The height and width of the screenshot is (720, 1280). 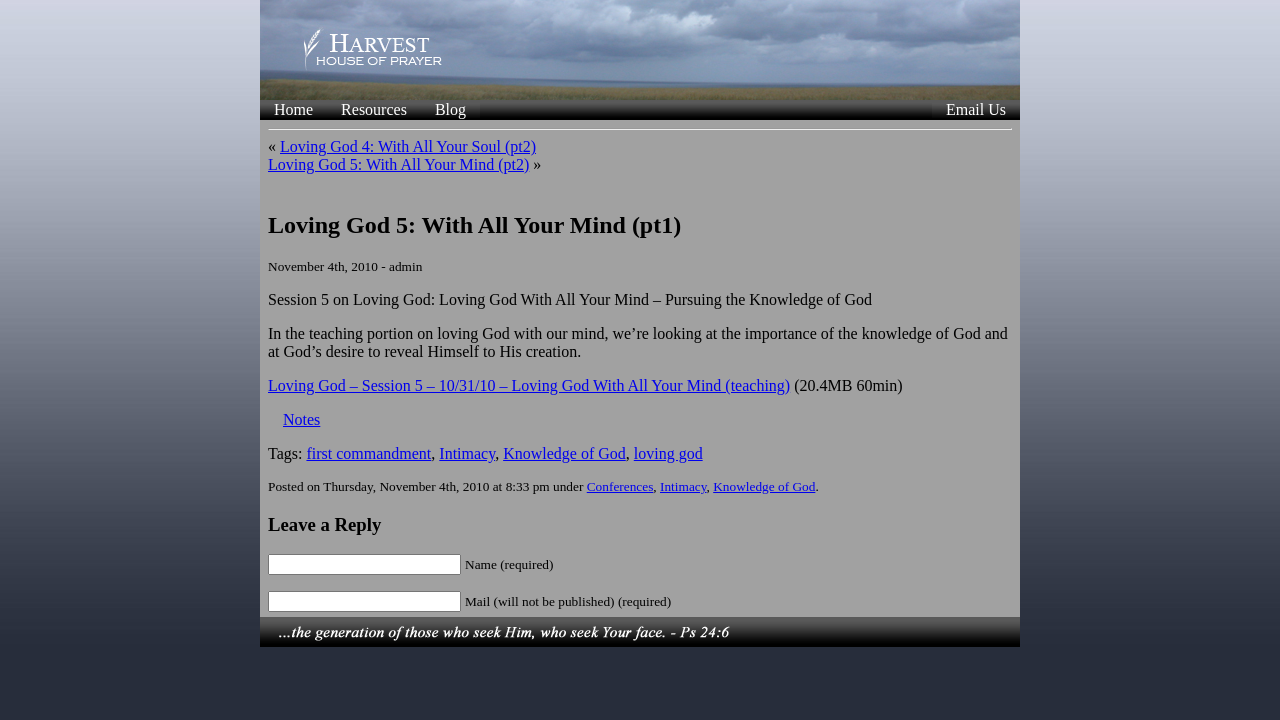 I want to click on Blog, so click(x=450, y=109).